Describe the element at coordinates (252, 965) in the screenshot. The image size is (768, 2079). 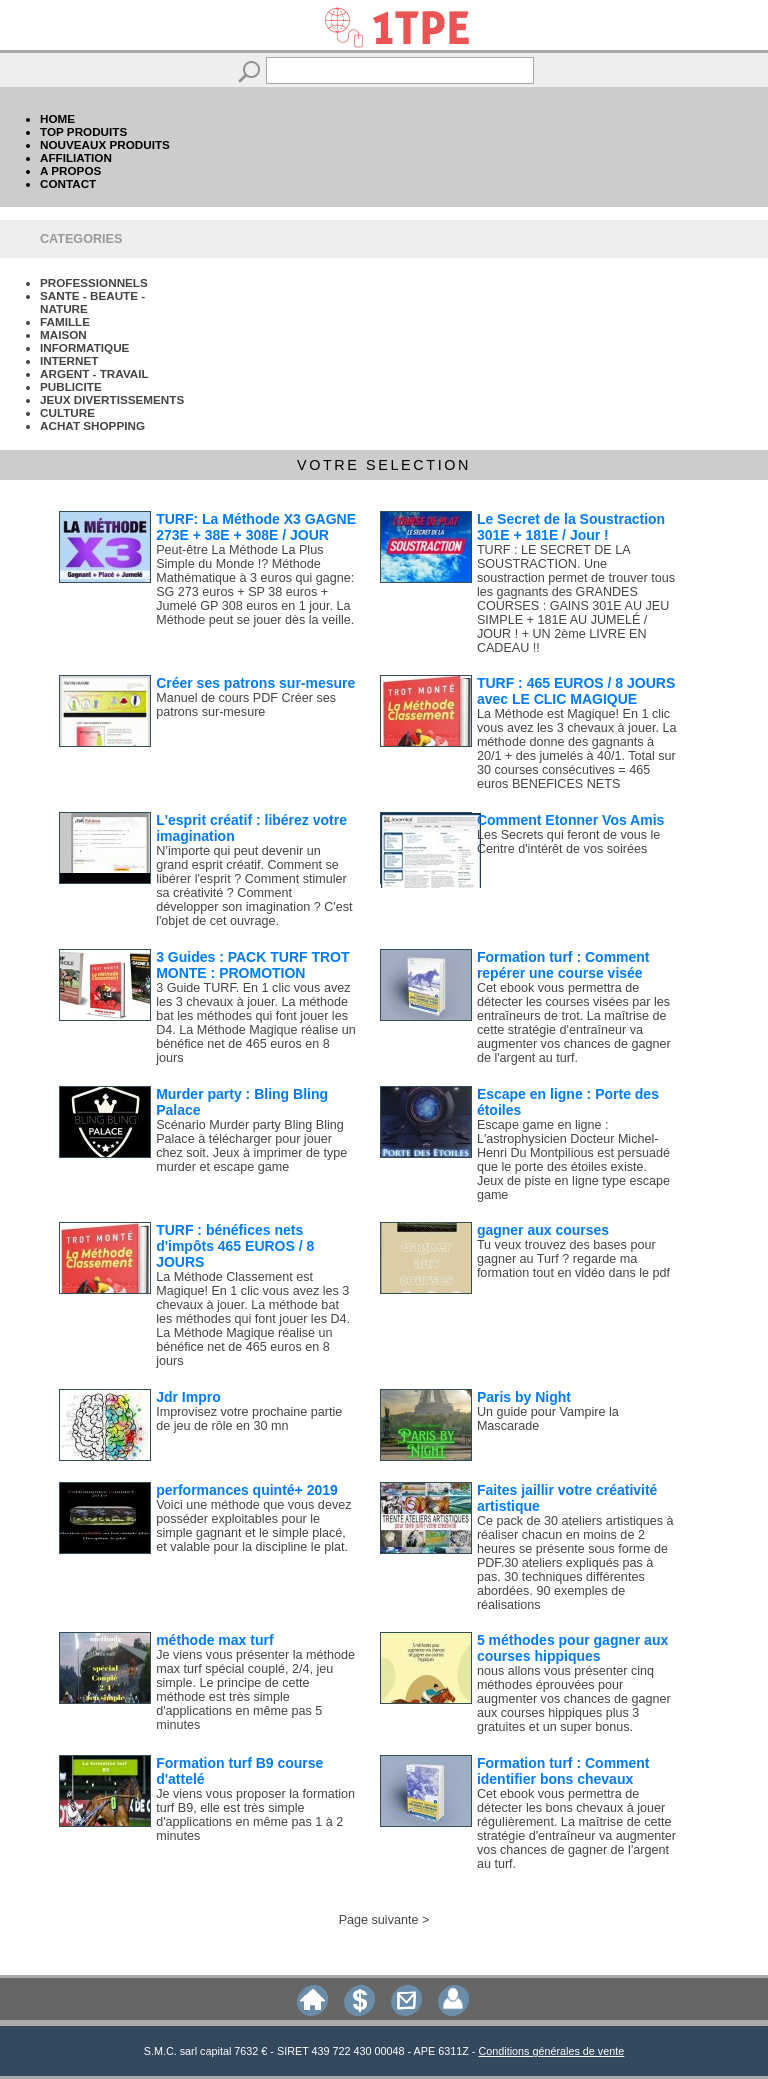
I see `3 Guides : PACK TURF TROT MONTE : PROMOTION` at that location.